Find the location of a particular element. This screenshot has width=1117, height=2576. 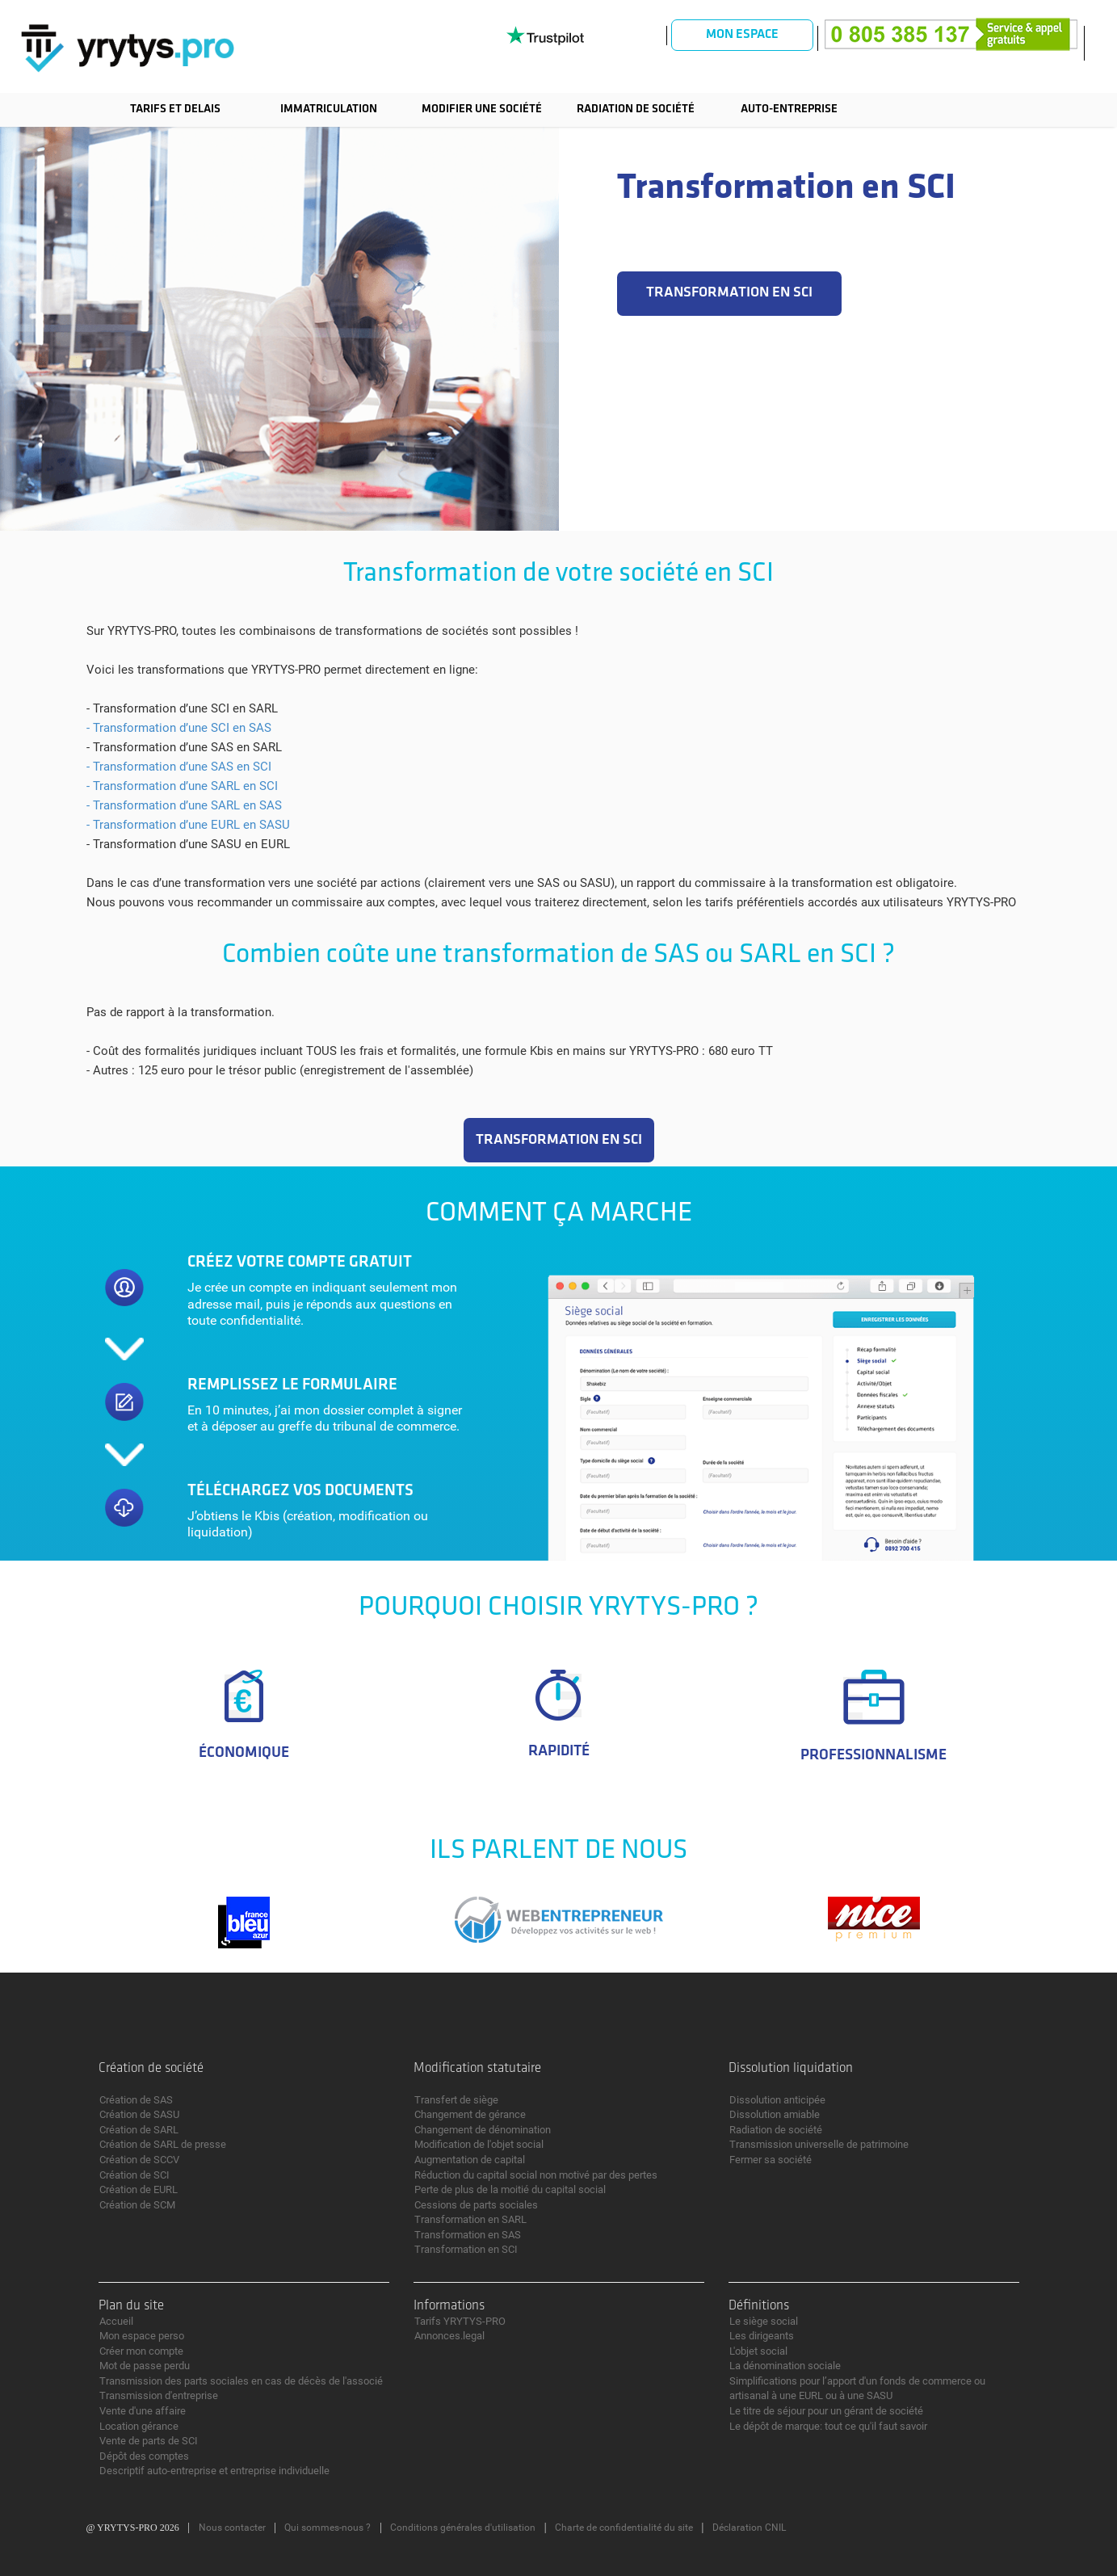

Création de SASU is located at coordinates (139, 2114).